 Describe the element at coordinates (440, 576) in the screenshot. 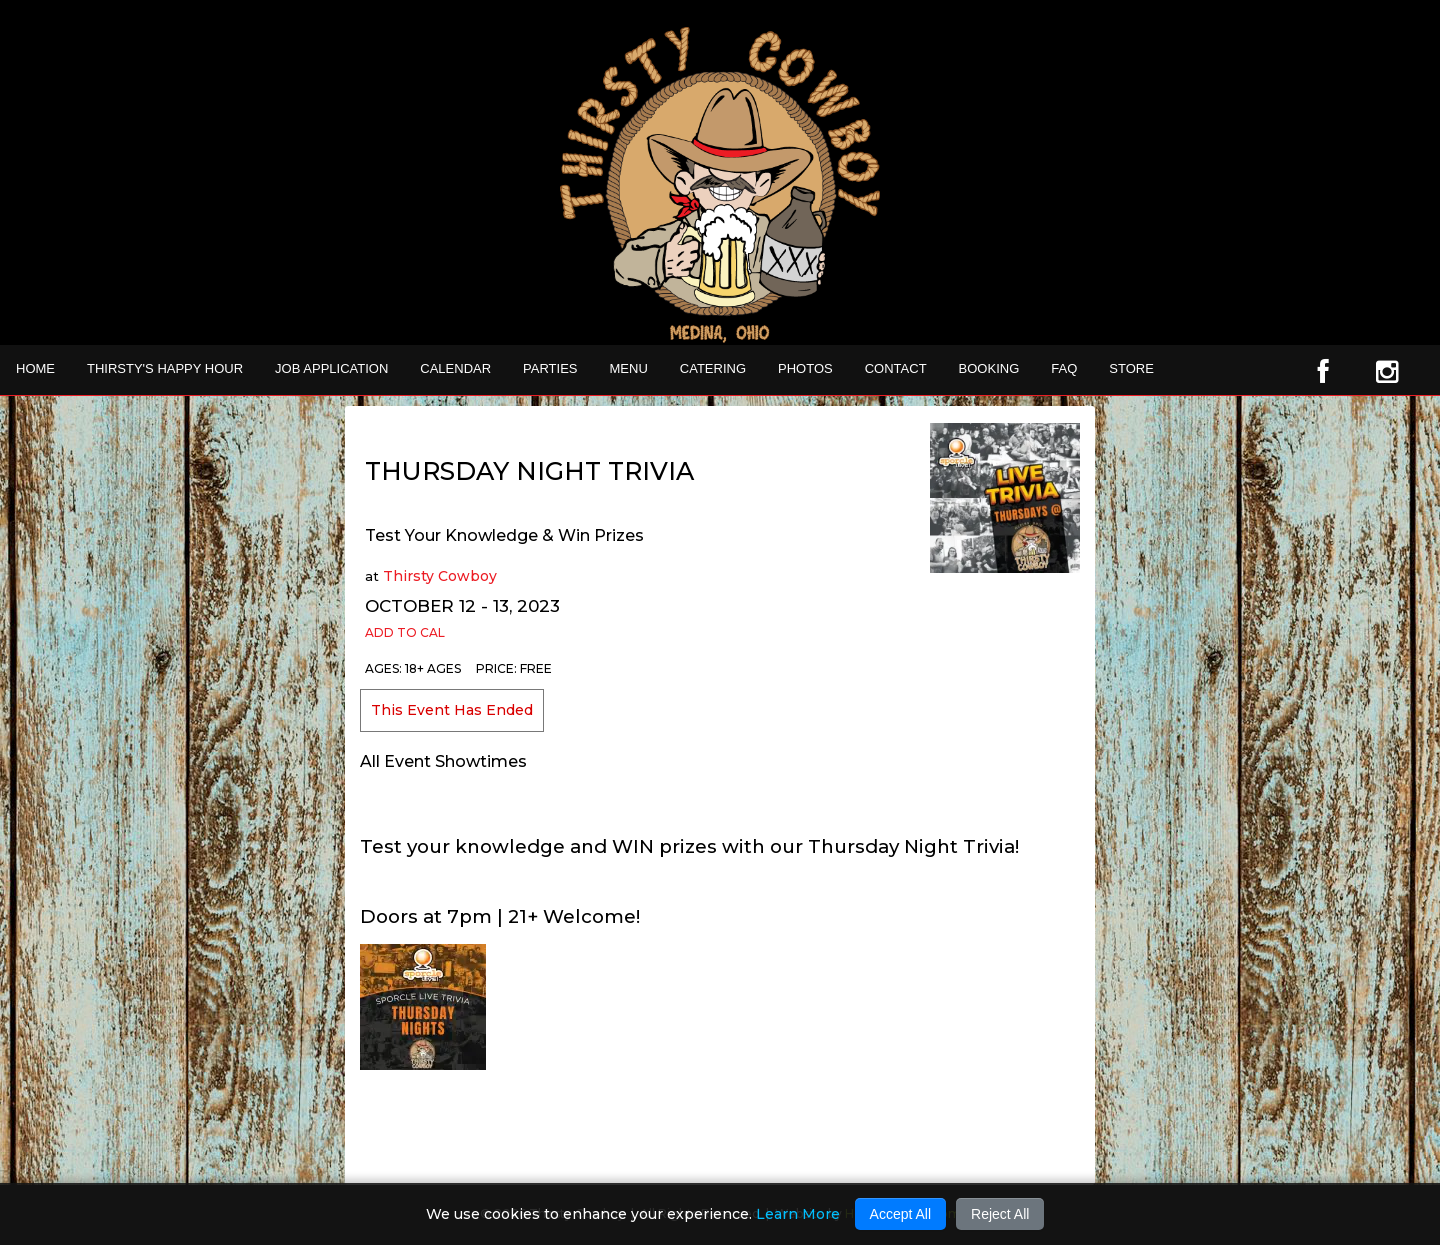

I see `Thirsty Cowboy` at that location.